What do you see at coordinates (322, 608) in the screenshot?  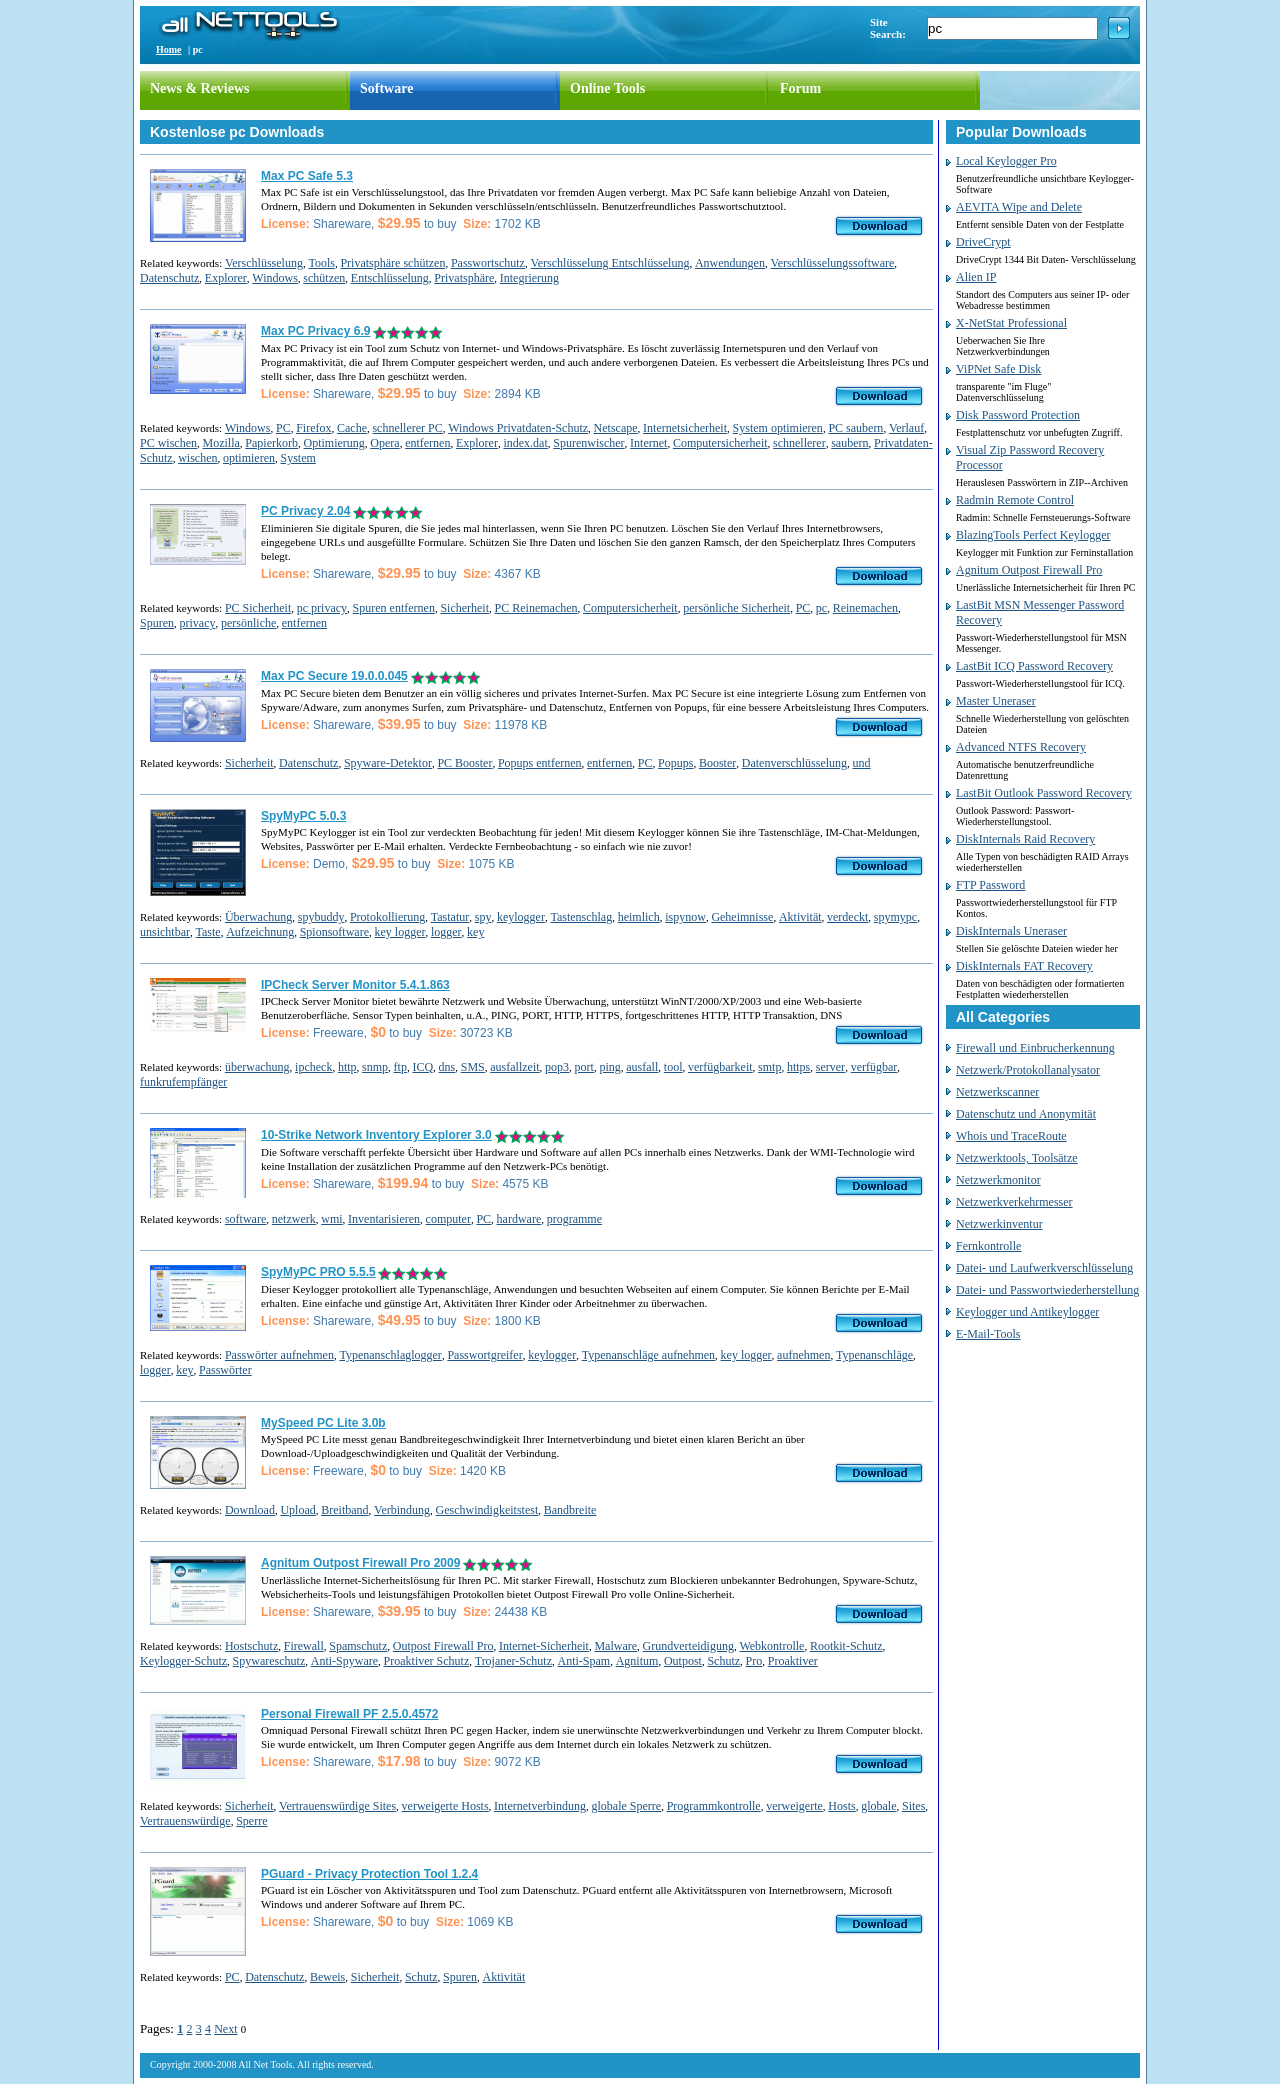 I see `pc privacy` at bounding box center [322, 608].